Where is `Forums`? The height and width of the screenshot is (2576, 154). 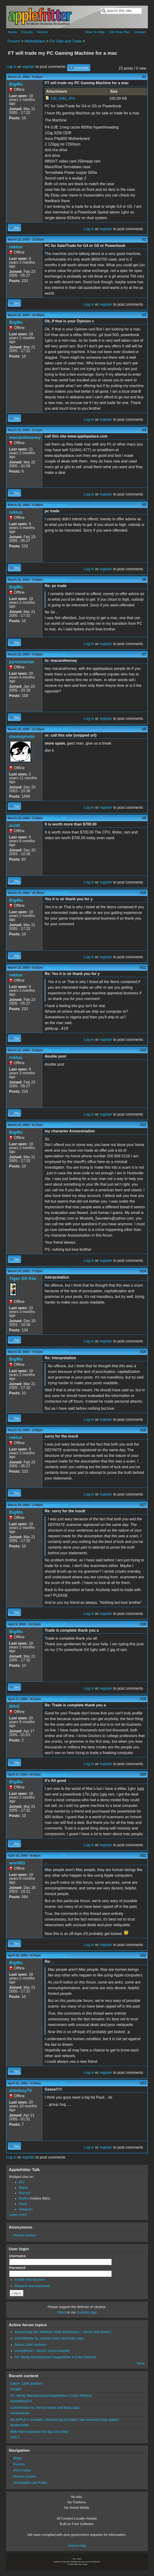 Forums is located at coordinates (27, 32).